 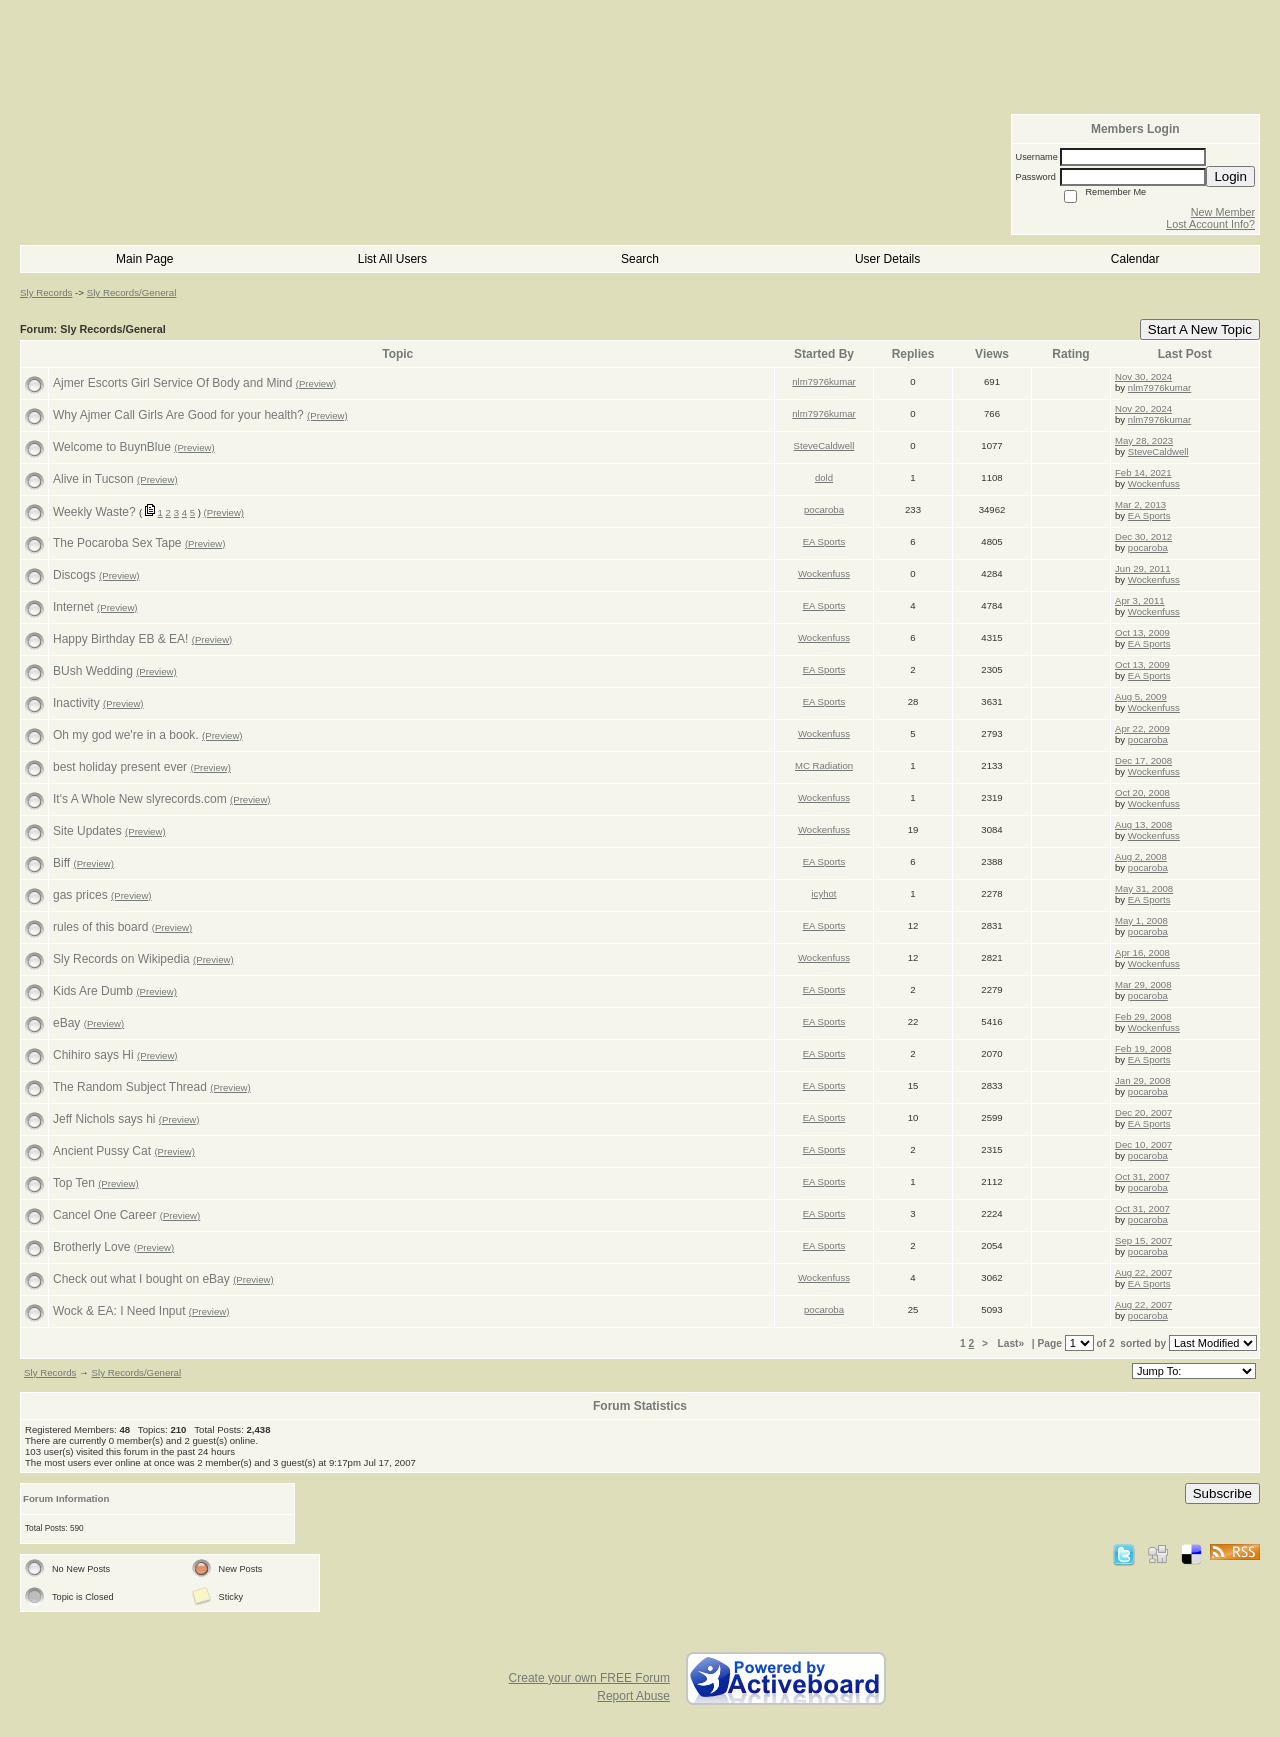 I want to click on Sly Records, so click(x=46, y=292).